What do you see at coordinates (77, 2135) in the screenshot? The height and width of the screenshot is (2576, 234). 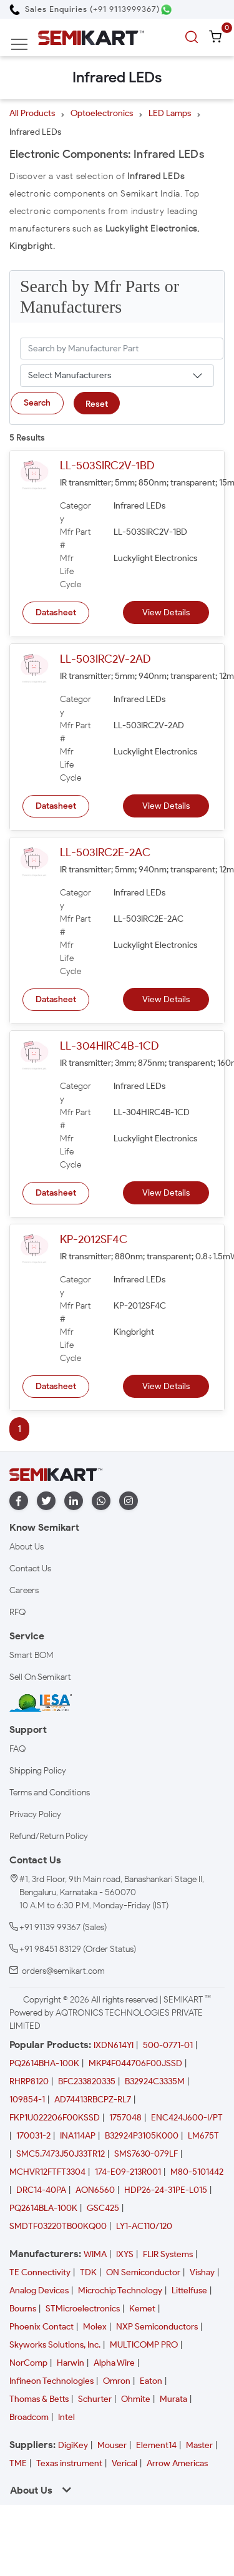 I see `INA114AP` at bounding box center [77, 2135].